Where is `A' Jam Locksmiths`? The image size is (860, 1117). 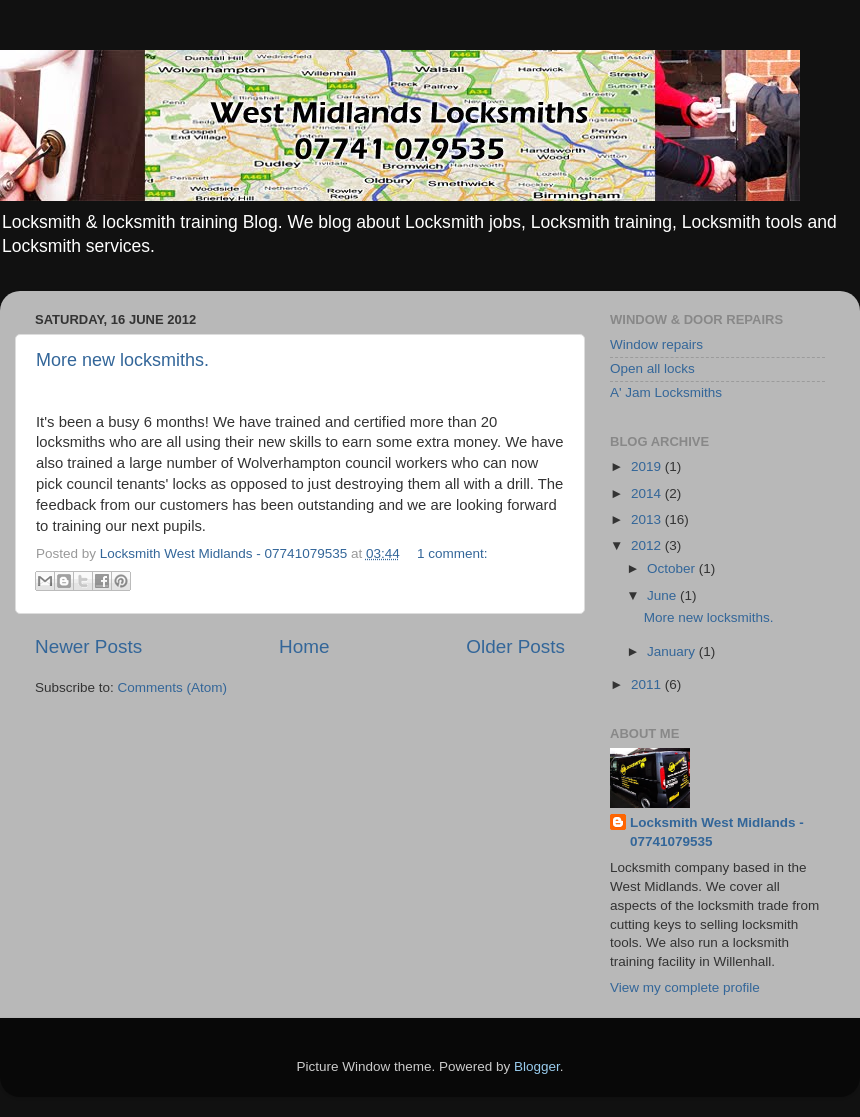 A' Jam Locksmiths is located at coordinates (666, 392).